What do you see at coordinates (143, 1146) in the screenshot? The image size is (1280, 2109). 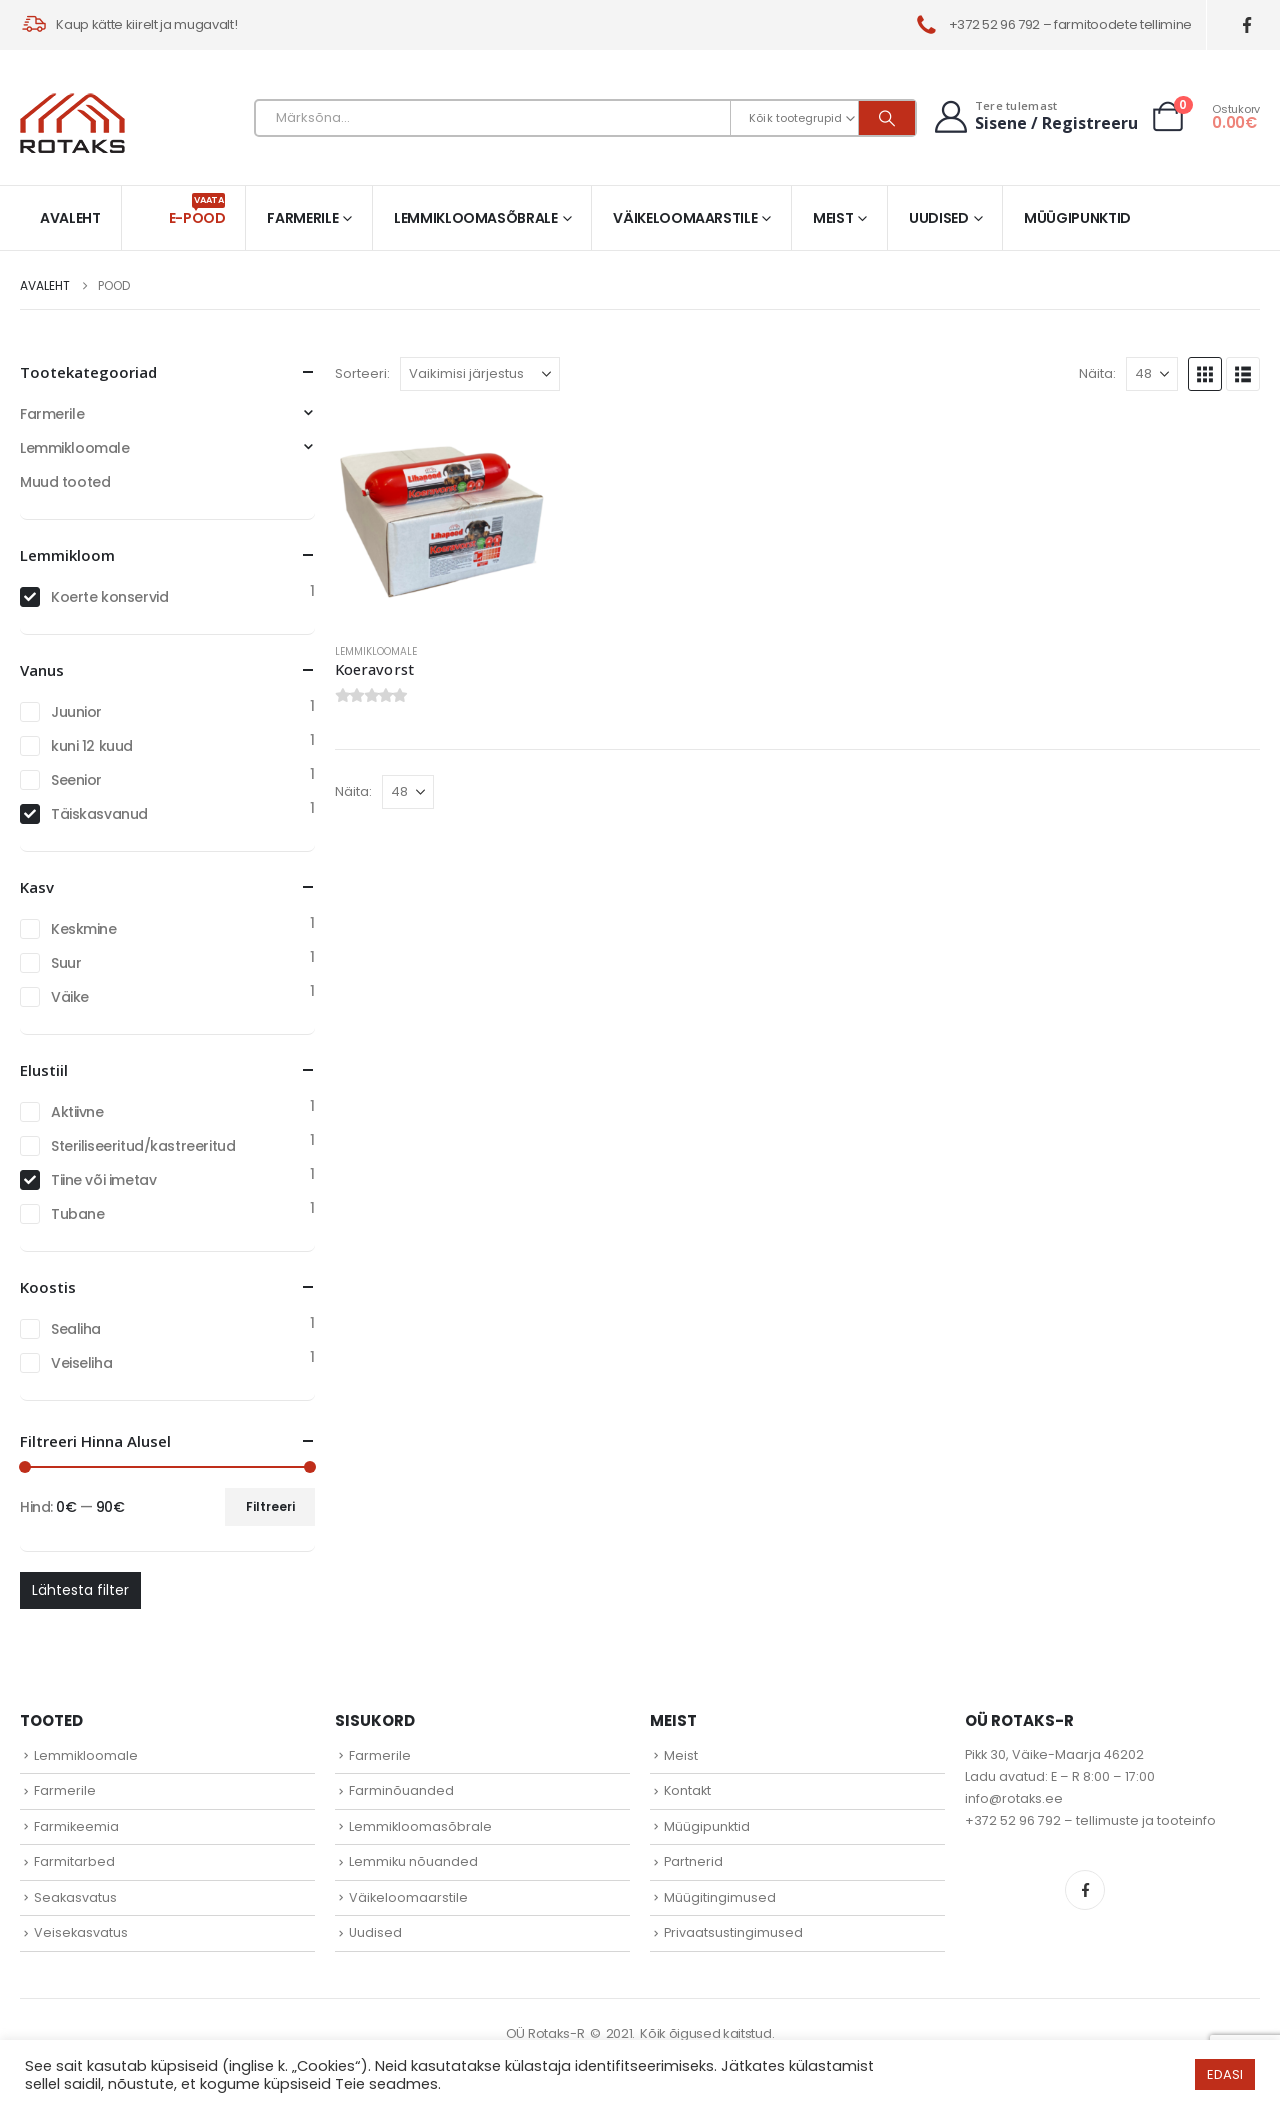 I see `Steriliseeritud/kastreeritud` at bounding box center [143, 1146].